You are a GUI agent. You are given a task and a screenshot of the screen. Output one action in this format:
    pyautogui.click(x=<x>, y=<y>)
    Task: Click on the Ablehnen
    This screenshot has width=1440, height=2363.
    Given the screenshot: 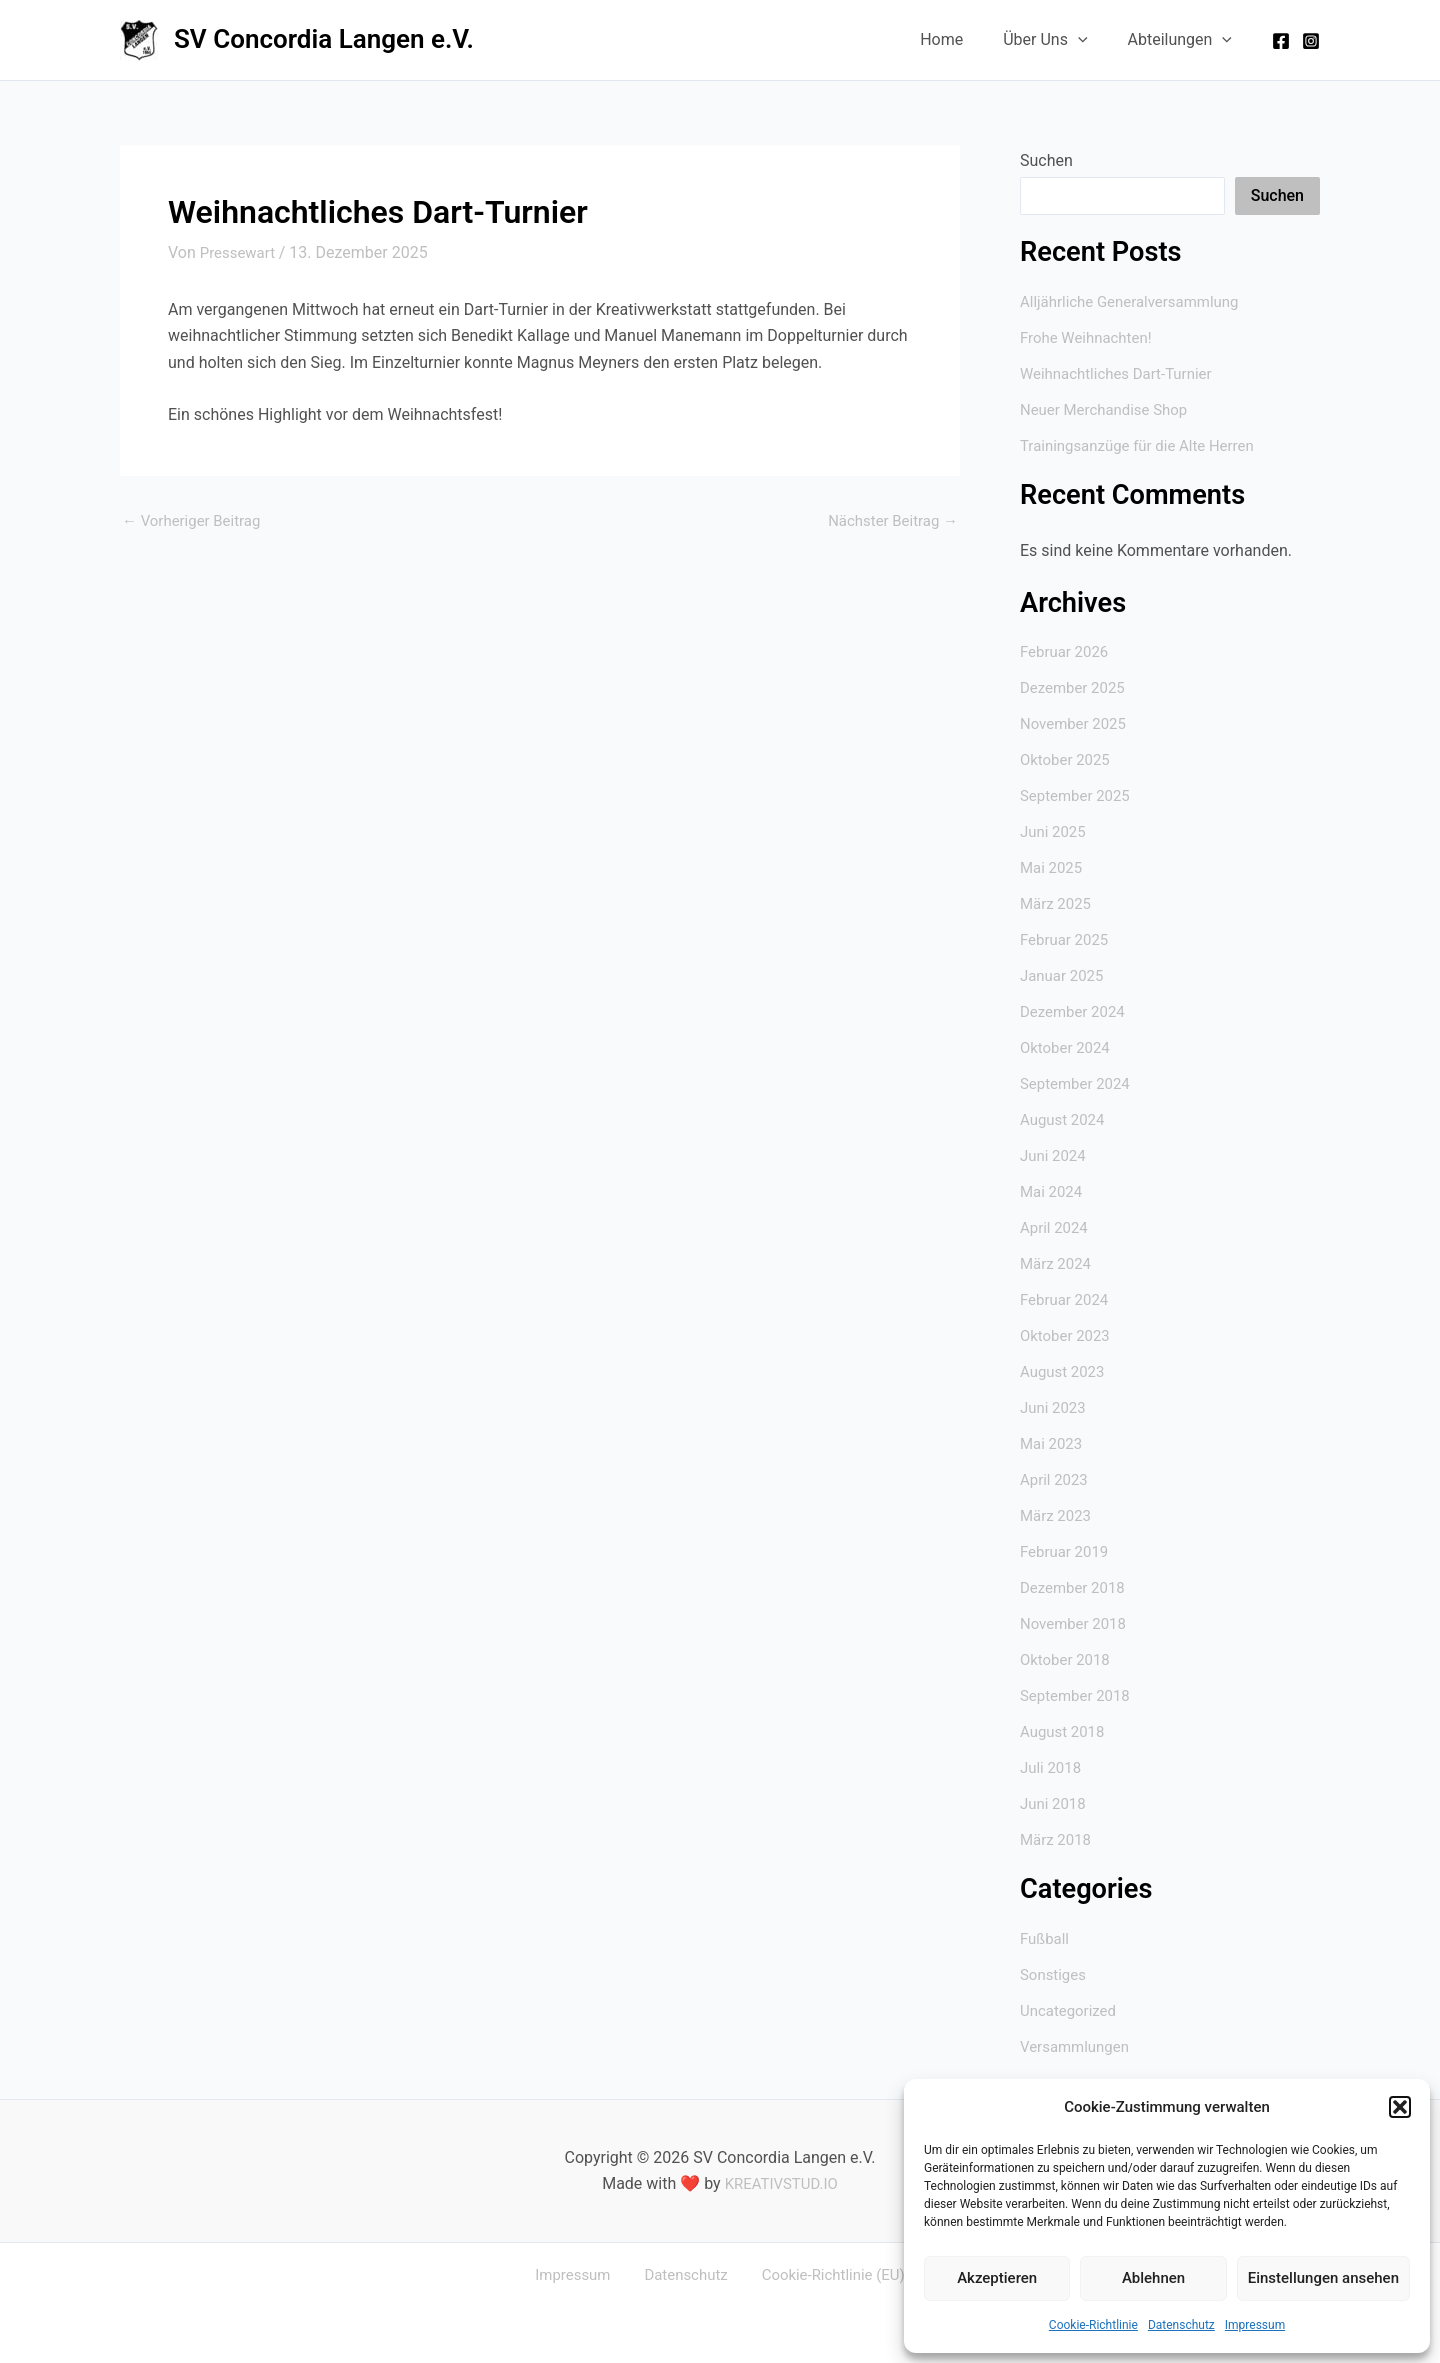 What is the action you would take?
    pyautogui.click(x=1153, y=2278)
    